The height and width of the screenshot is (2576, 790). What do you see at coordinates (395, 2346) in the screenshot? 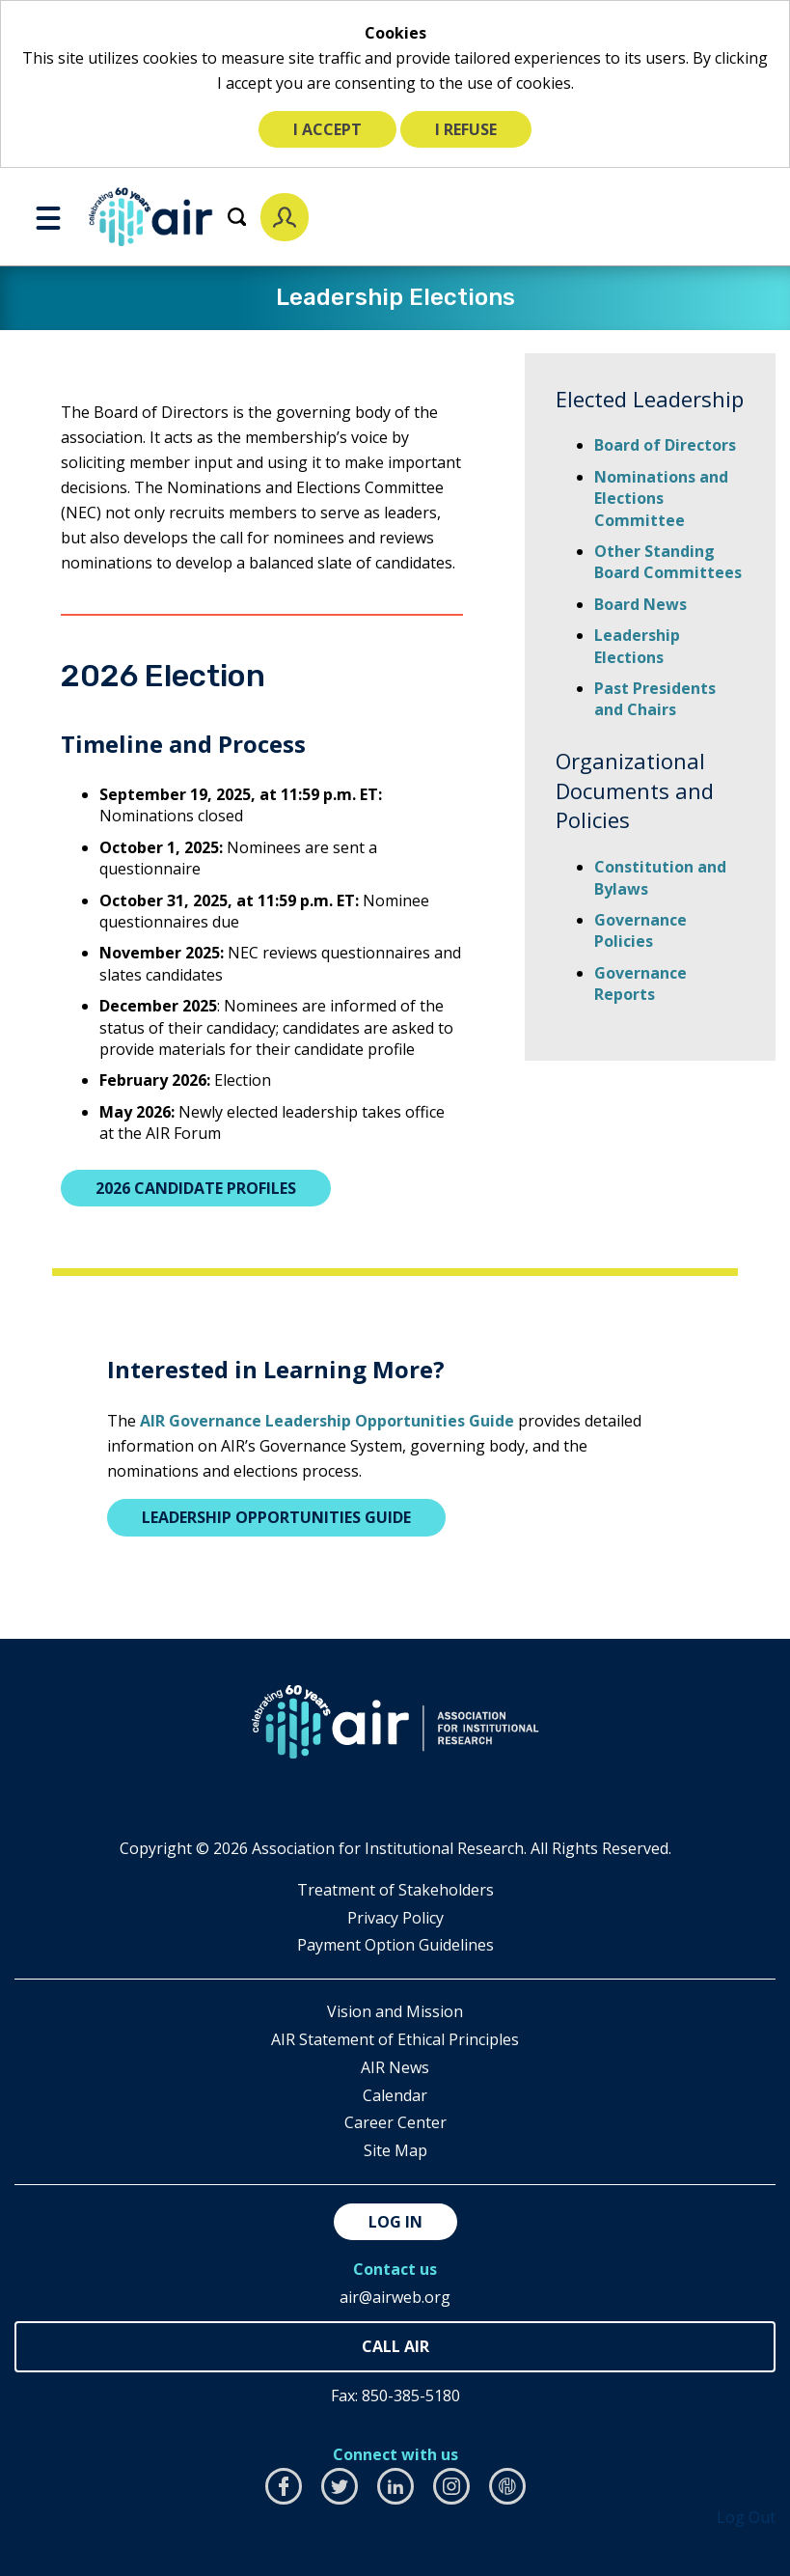
I see `850-385-4155` at bounding box center [395, 2346].